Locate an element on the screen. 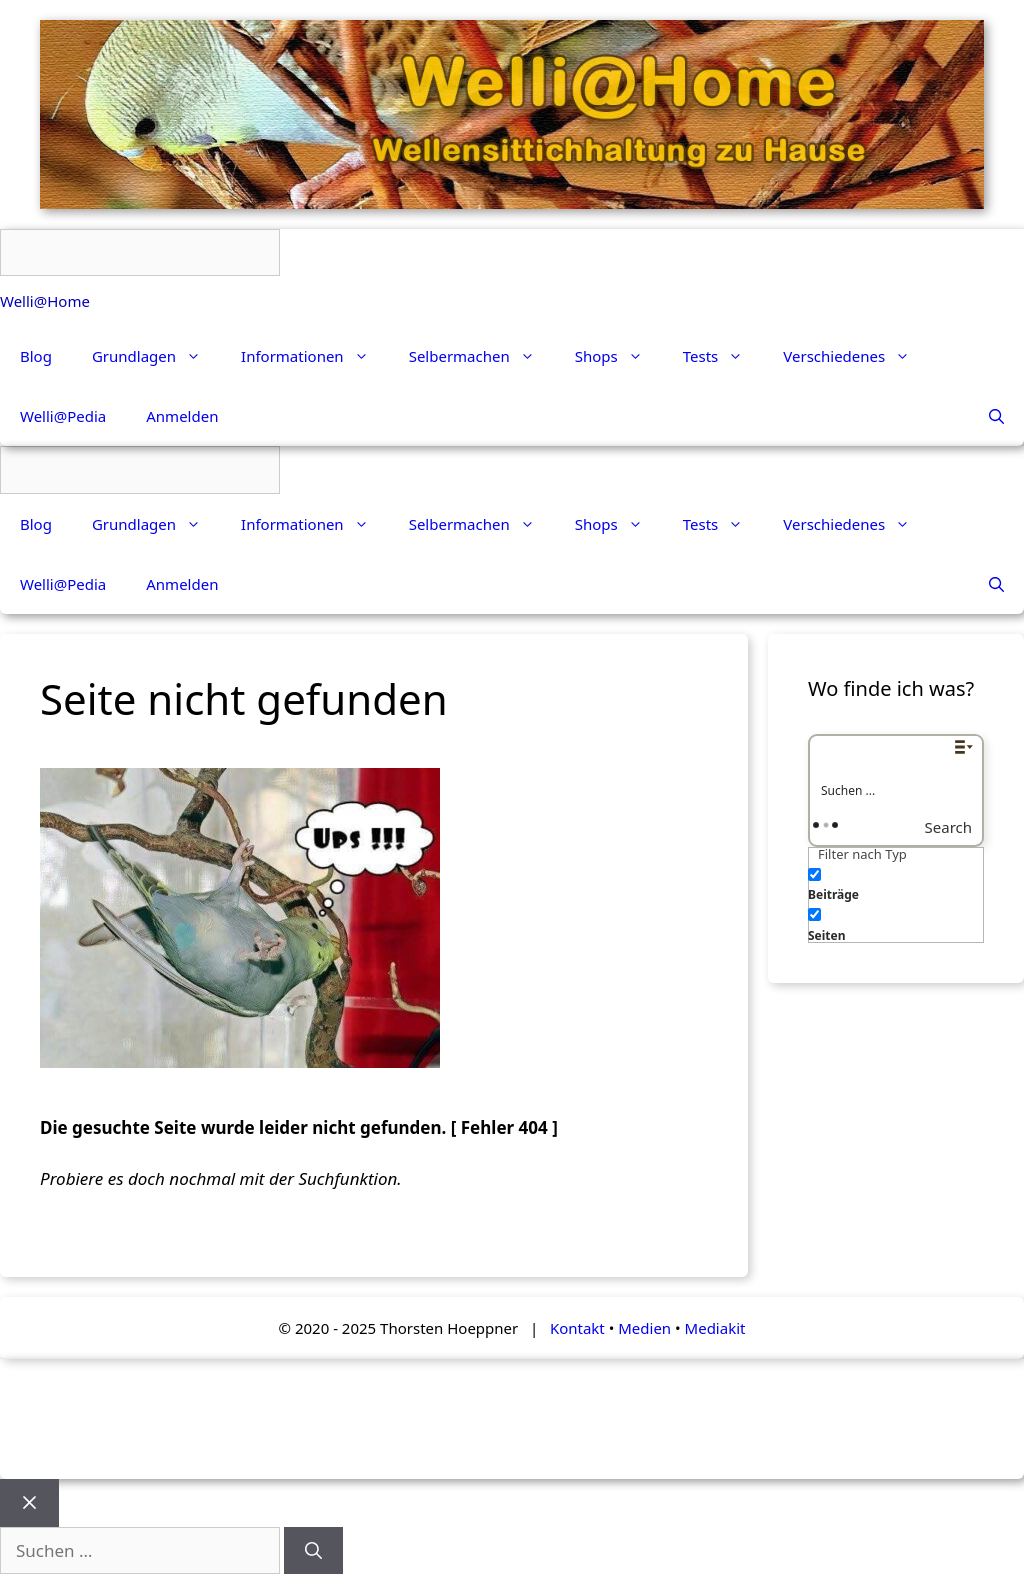  [Suchleiste öffnen] is located at coordinates (996, 416).